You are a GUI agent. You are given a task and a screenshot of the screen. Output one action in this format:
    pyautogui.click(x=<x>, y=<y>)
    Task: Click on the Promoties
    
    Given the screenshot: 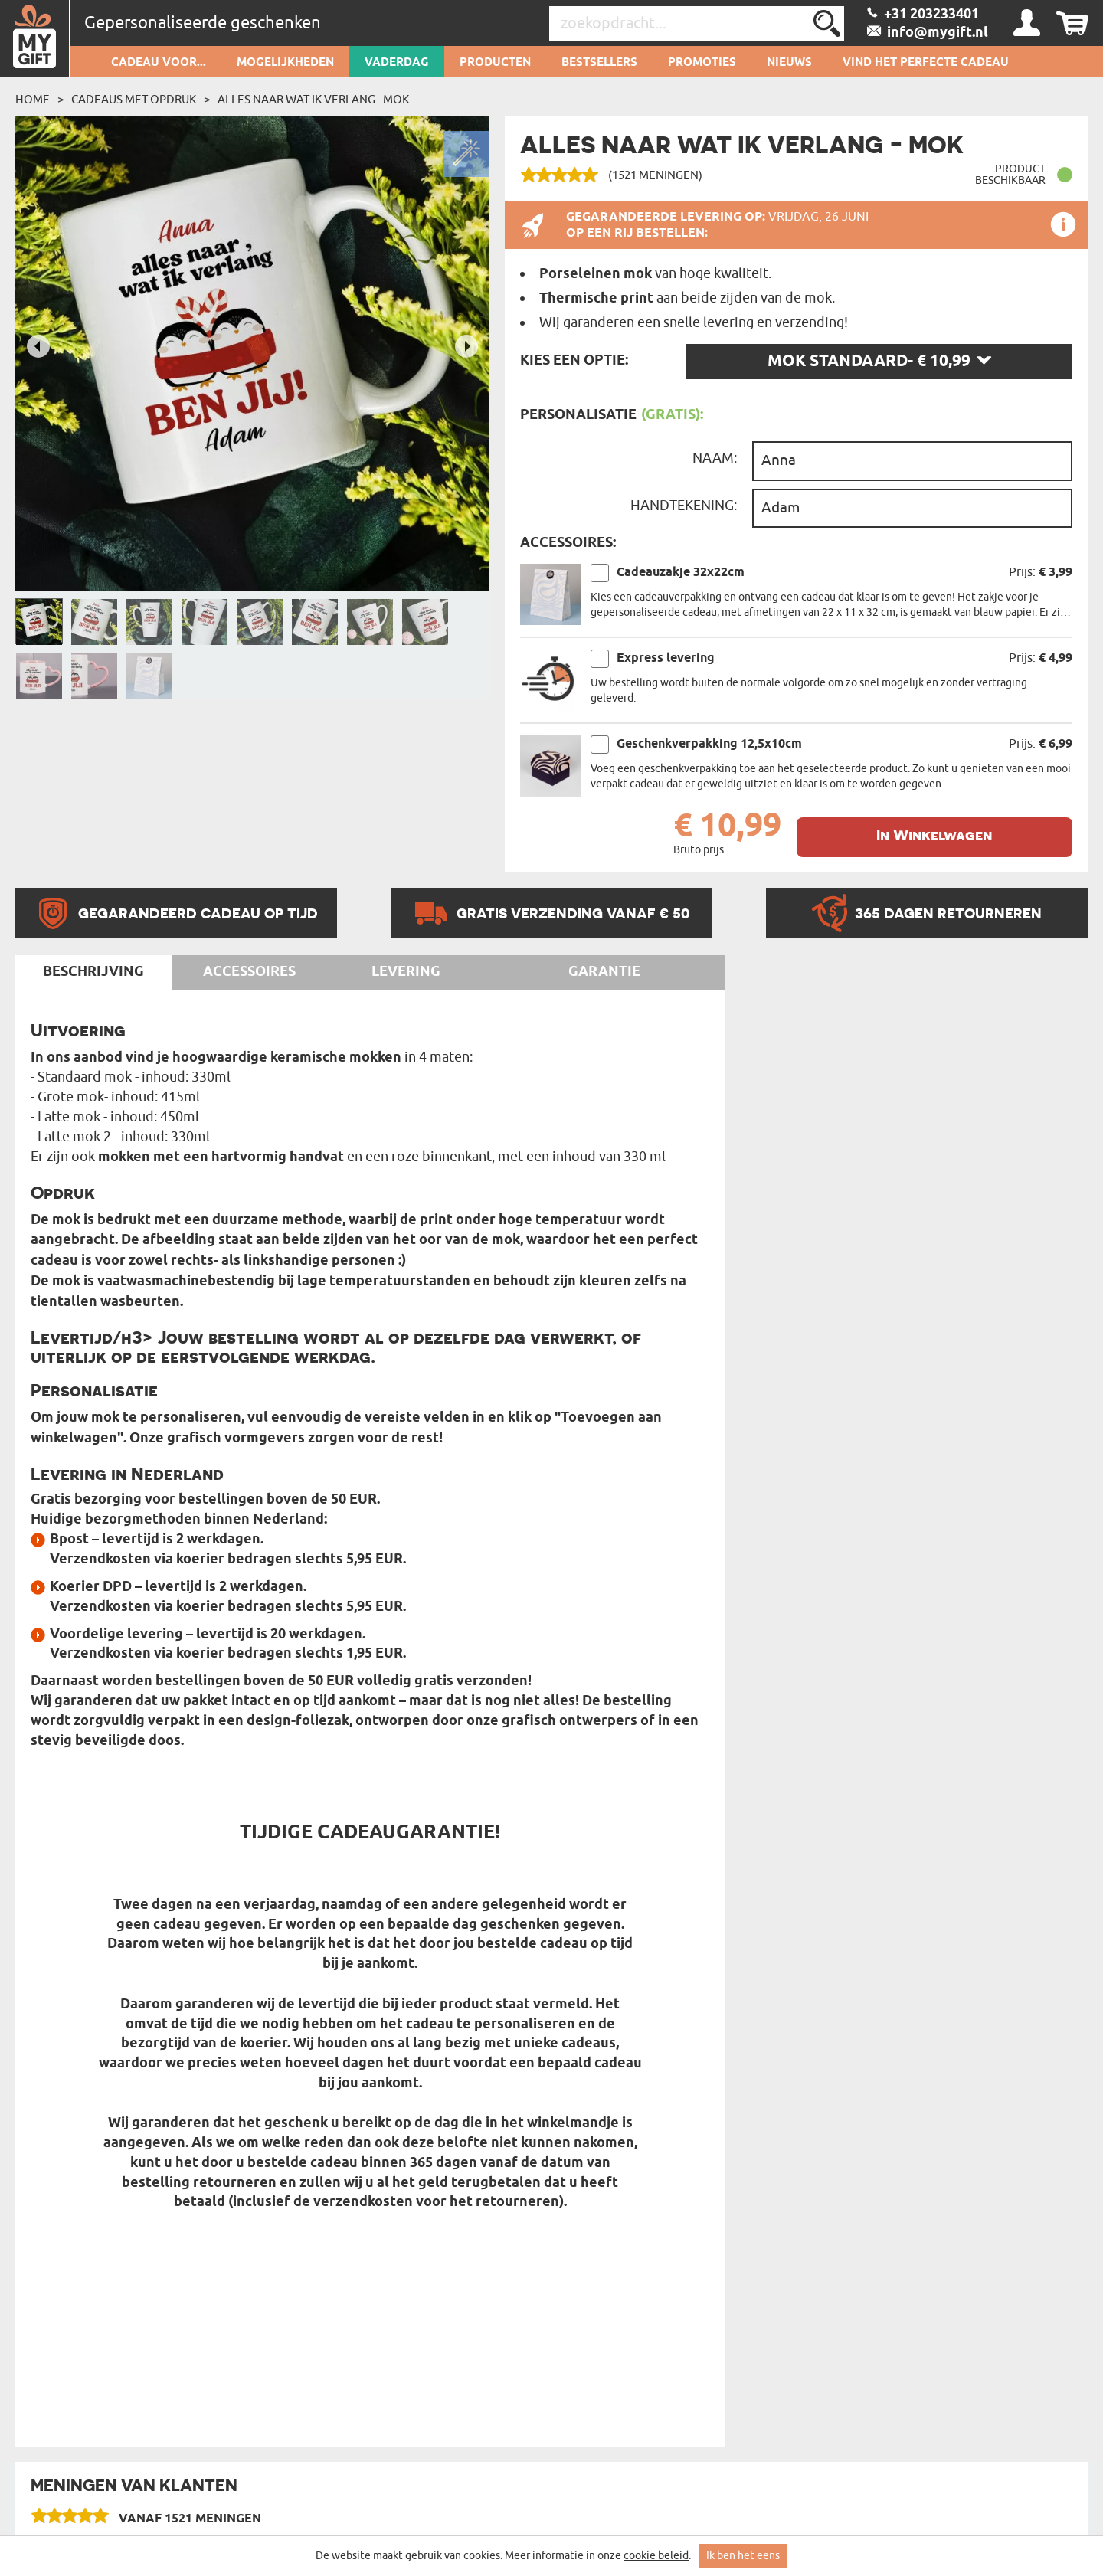 What is the action you would take?
    pyautogui.click(x=702, y=62)
    